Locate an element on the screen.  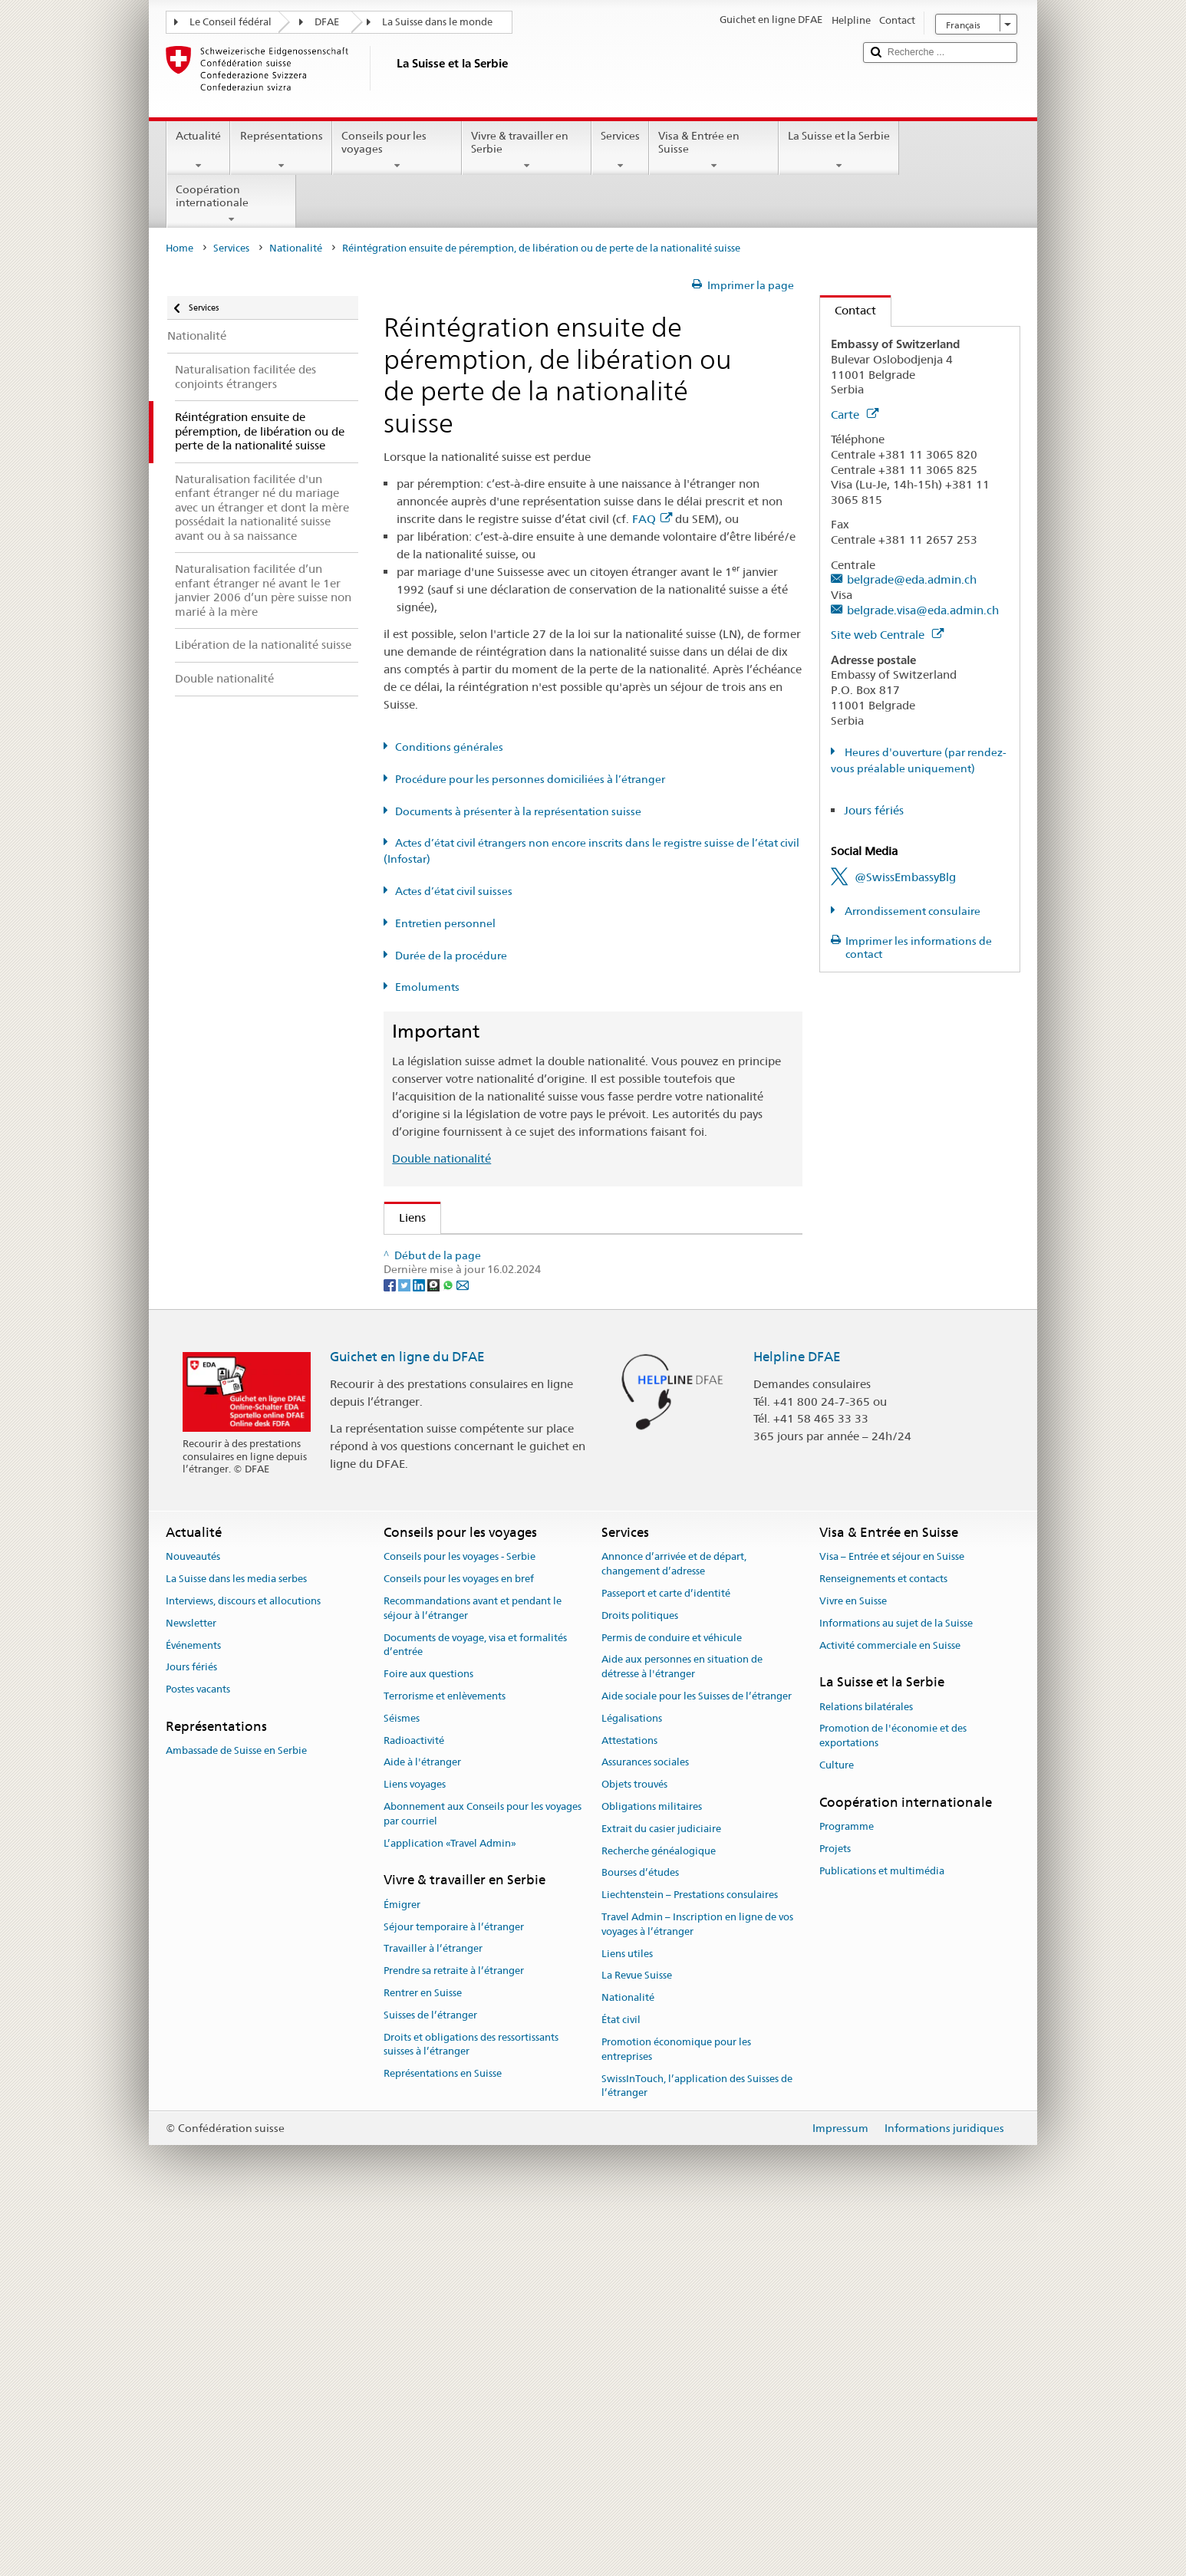
Bourses d’études is located at coordinates (640, 2234).